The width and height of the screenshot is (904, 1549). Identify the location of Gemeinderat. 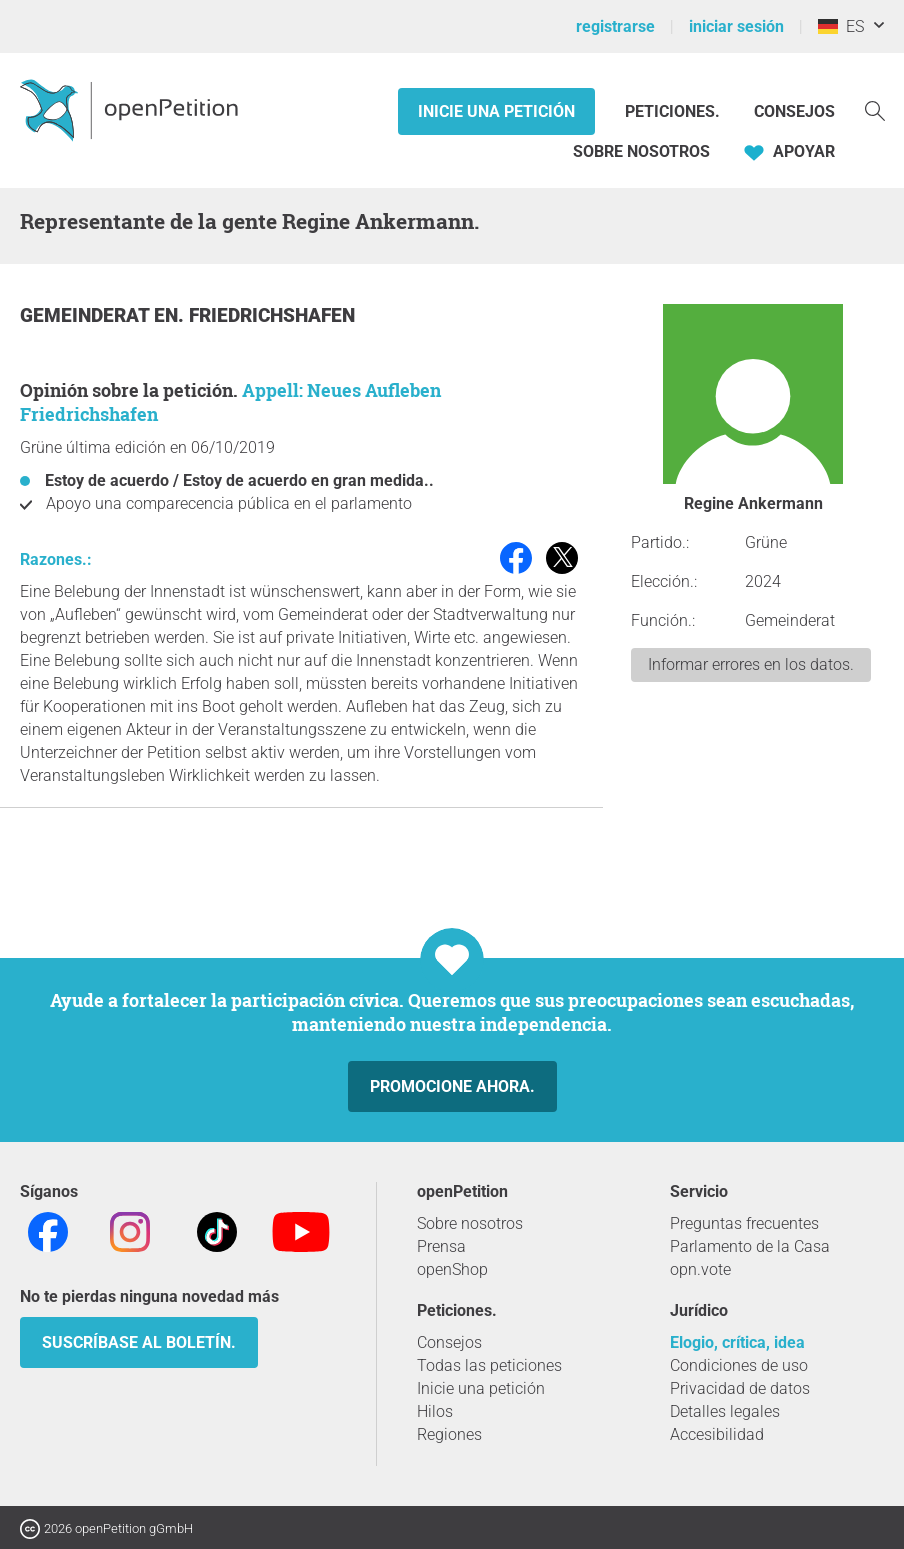
(87, 315).